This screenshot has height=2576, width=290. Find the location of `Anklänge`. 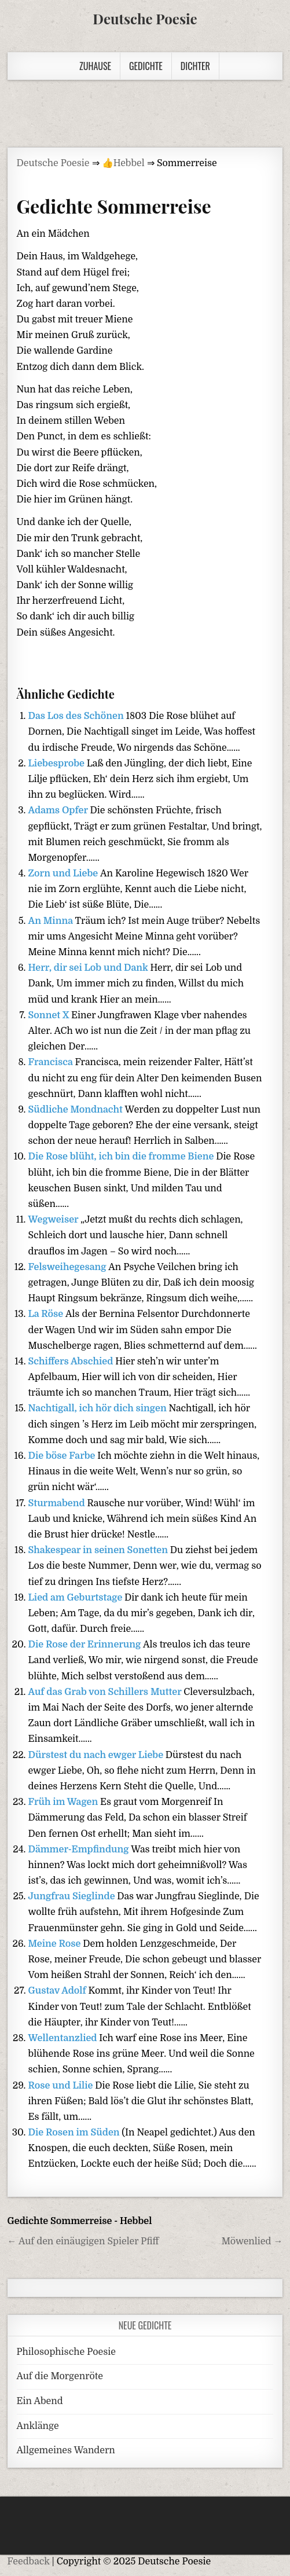

Anklänge is located at coordinates (38, 2426).